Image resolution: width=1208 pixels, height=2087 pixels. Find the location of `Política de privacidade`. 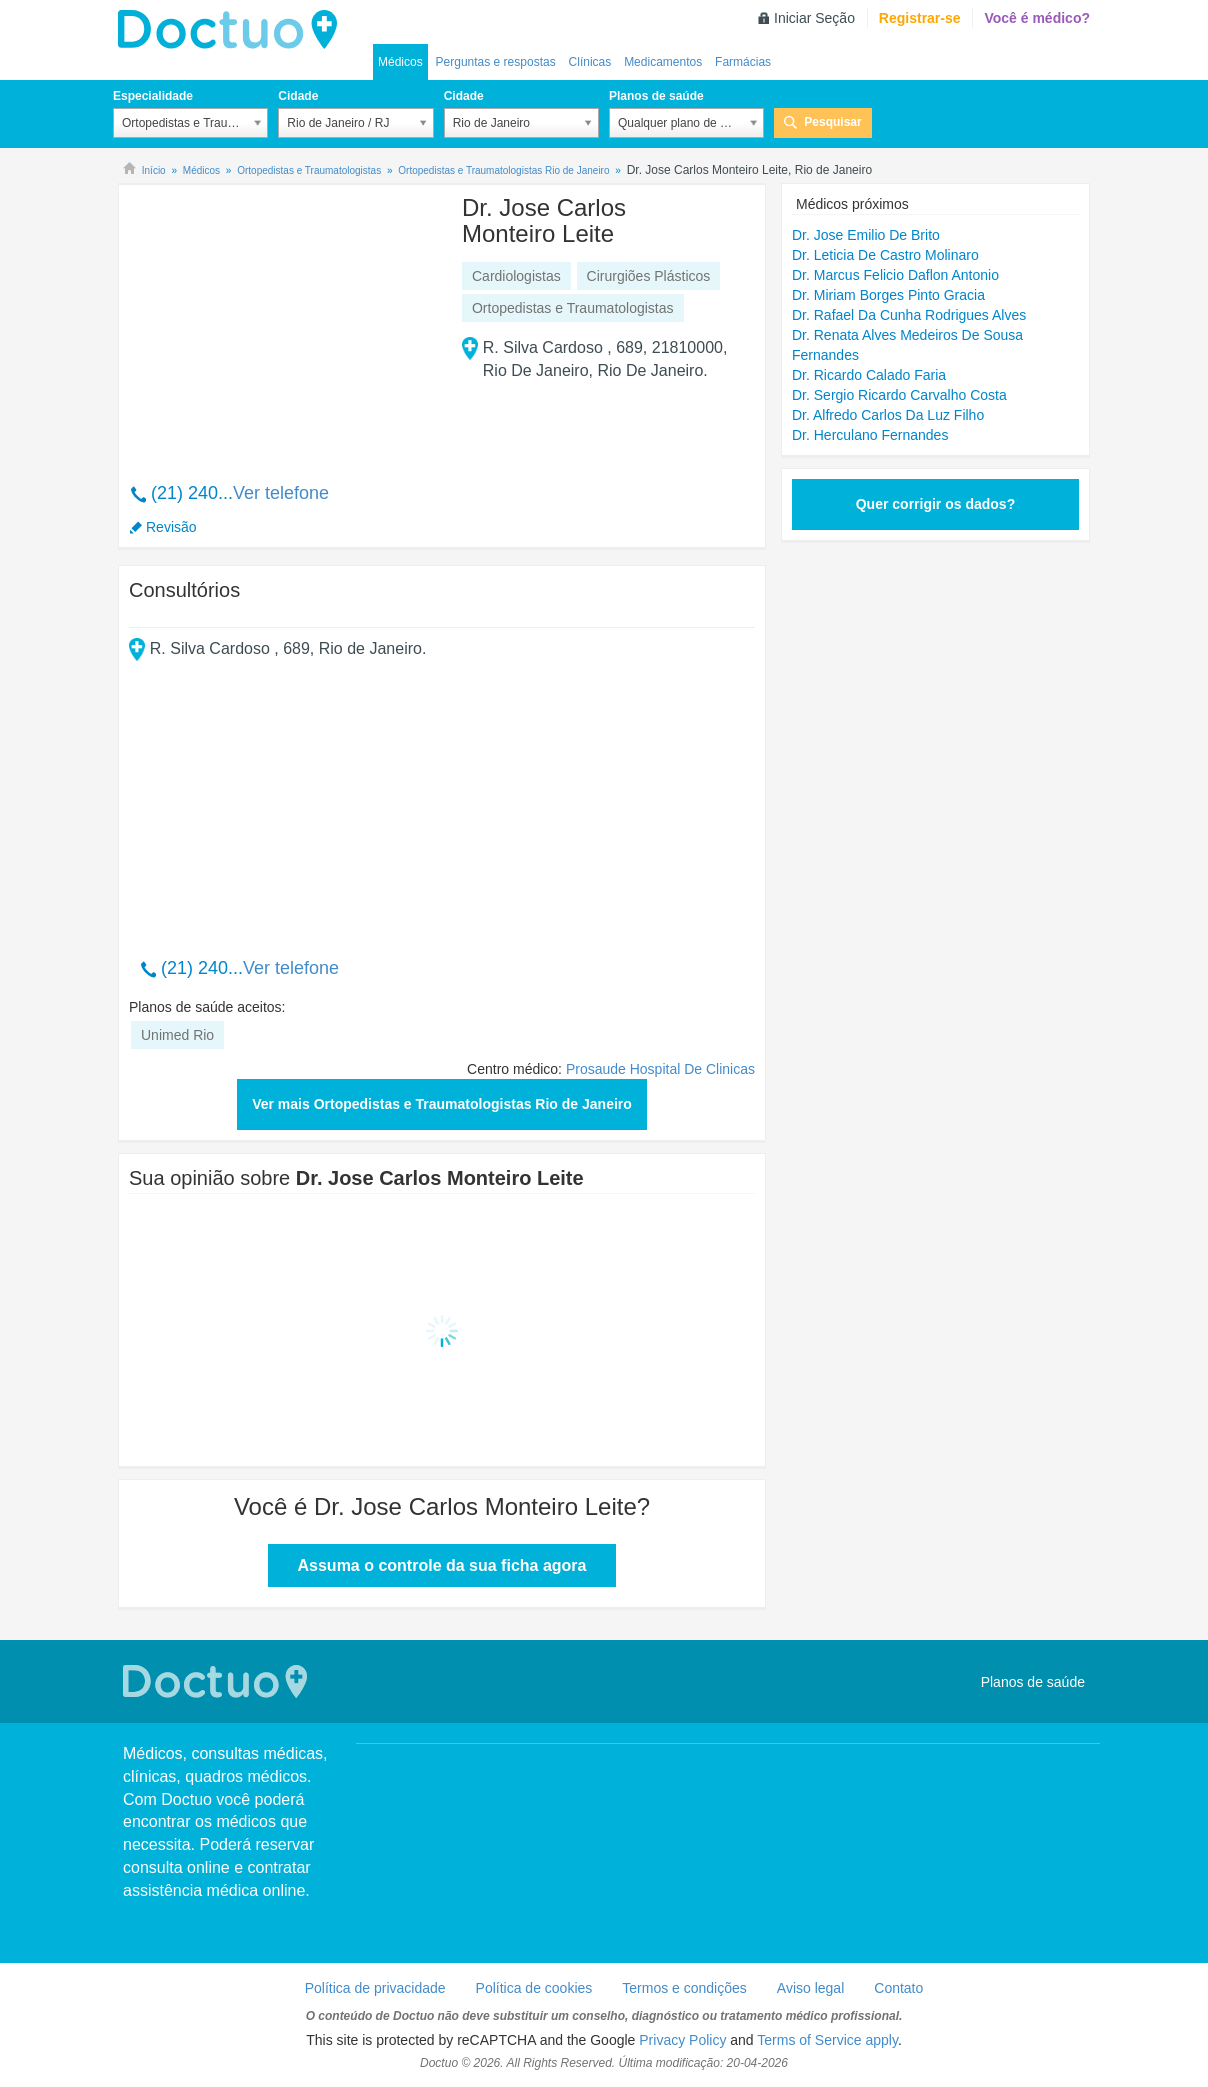

Política de privacidade is located at coordinates (375, 1988).